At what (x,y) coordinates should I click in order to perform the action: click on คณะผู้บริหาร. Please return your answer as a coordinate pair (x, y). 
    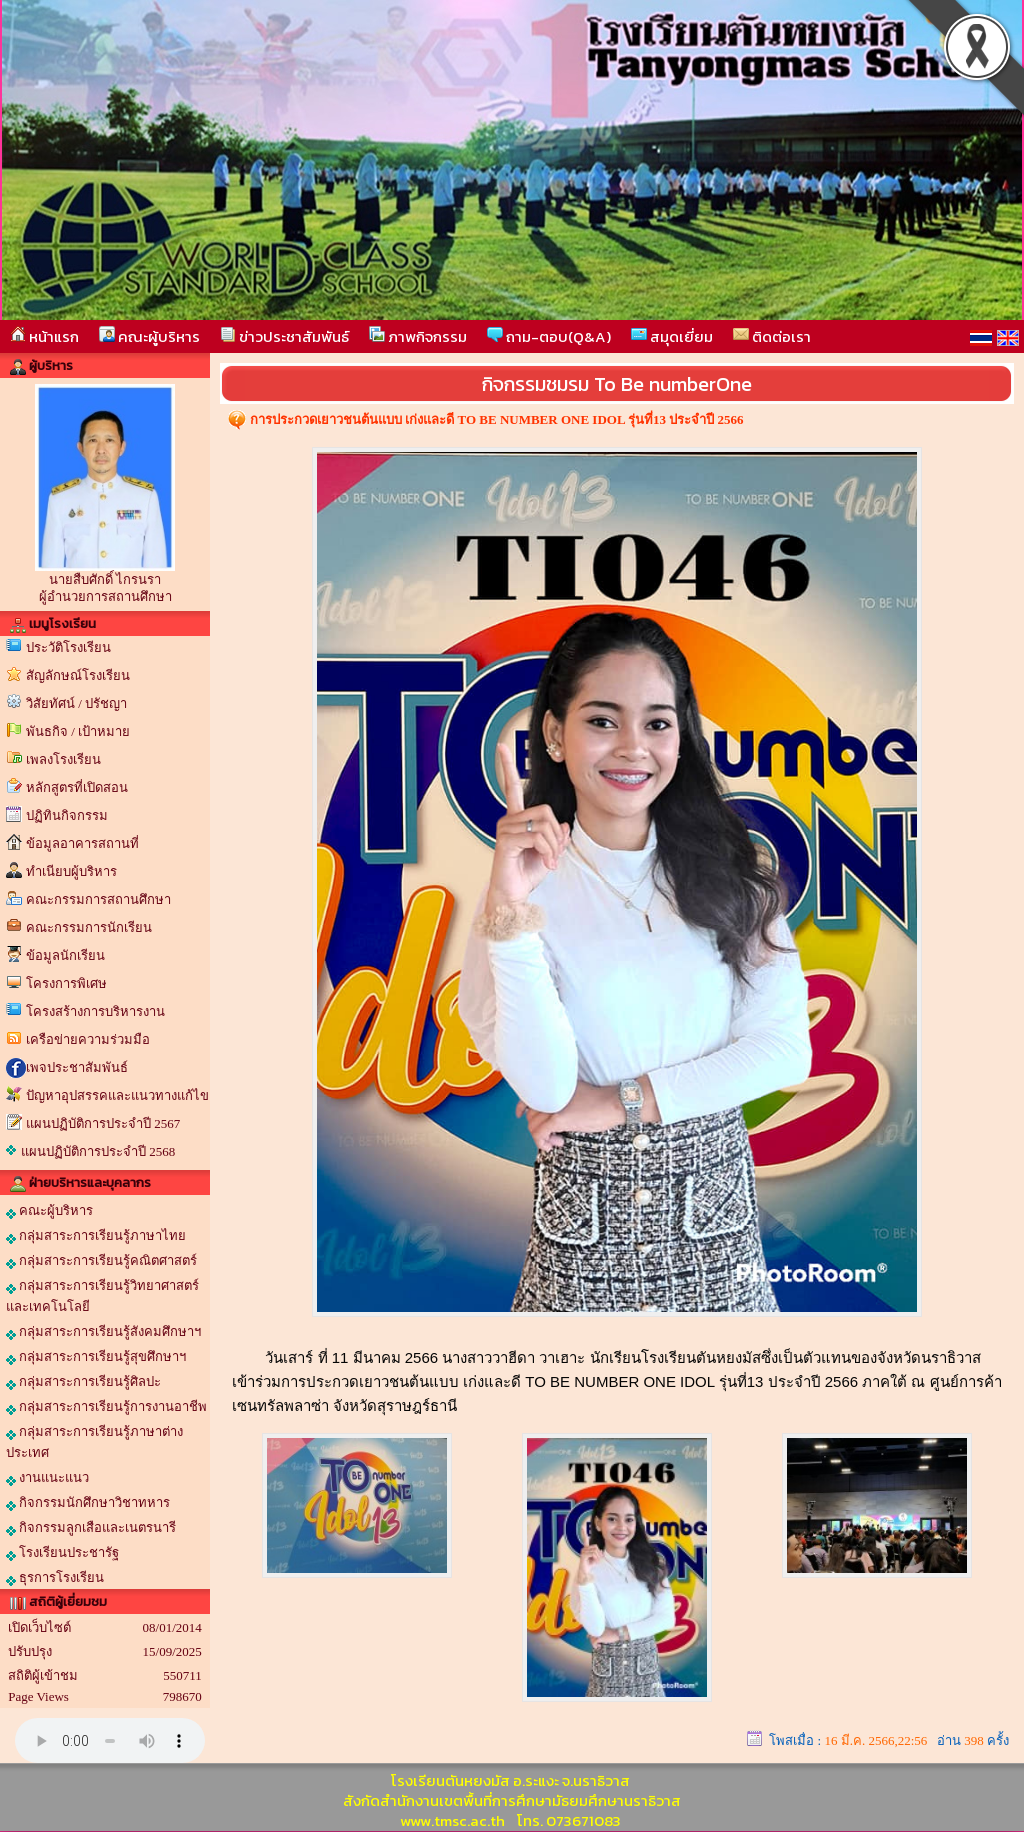
    Looking at the image, I should click on (149, 336).